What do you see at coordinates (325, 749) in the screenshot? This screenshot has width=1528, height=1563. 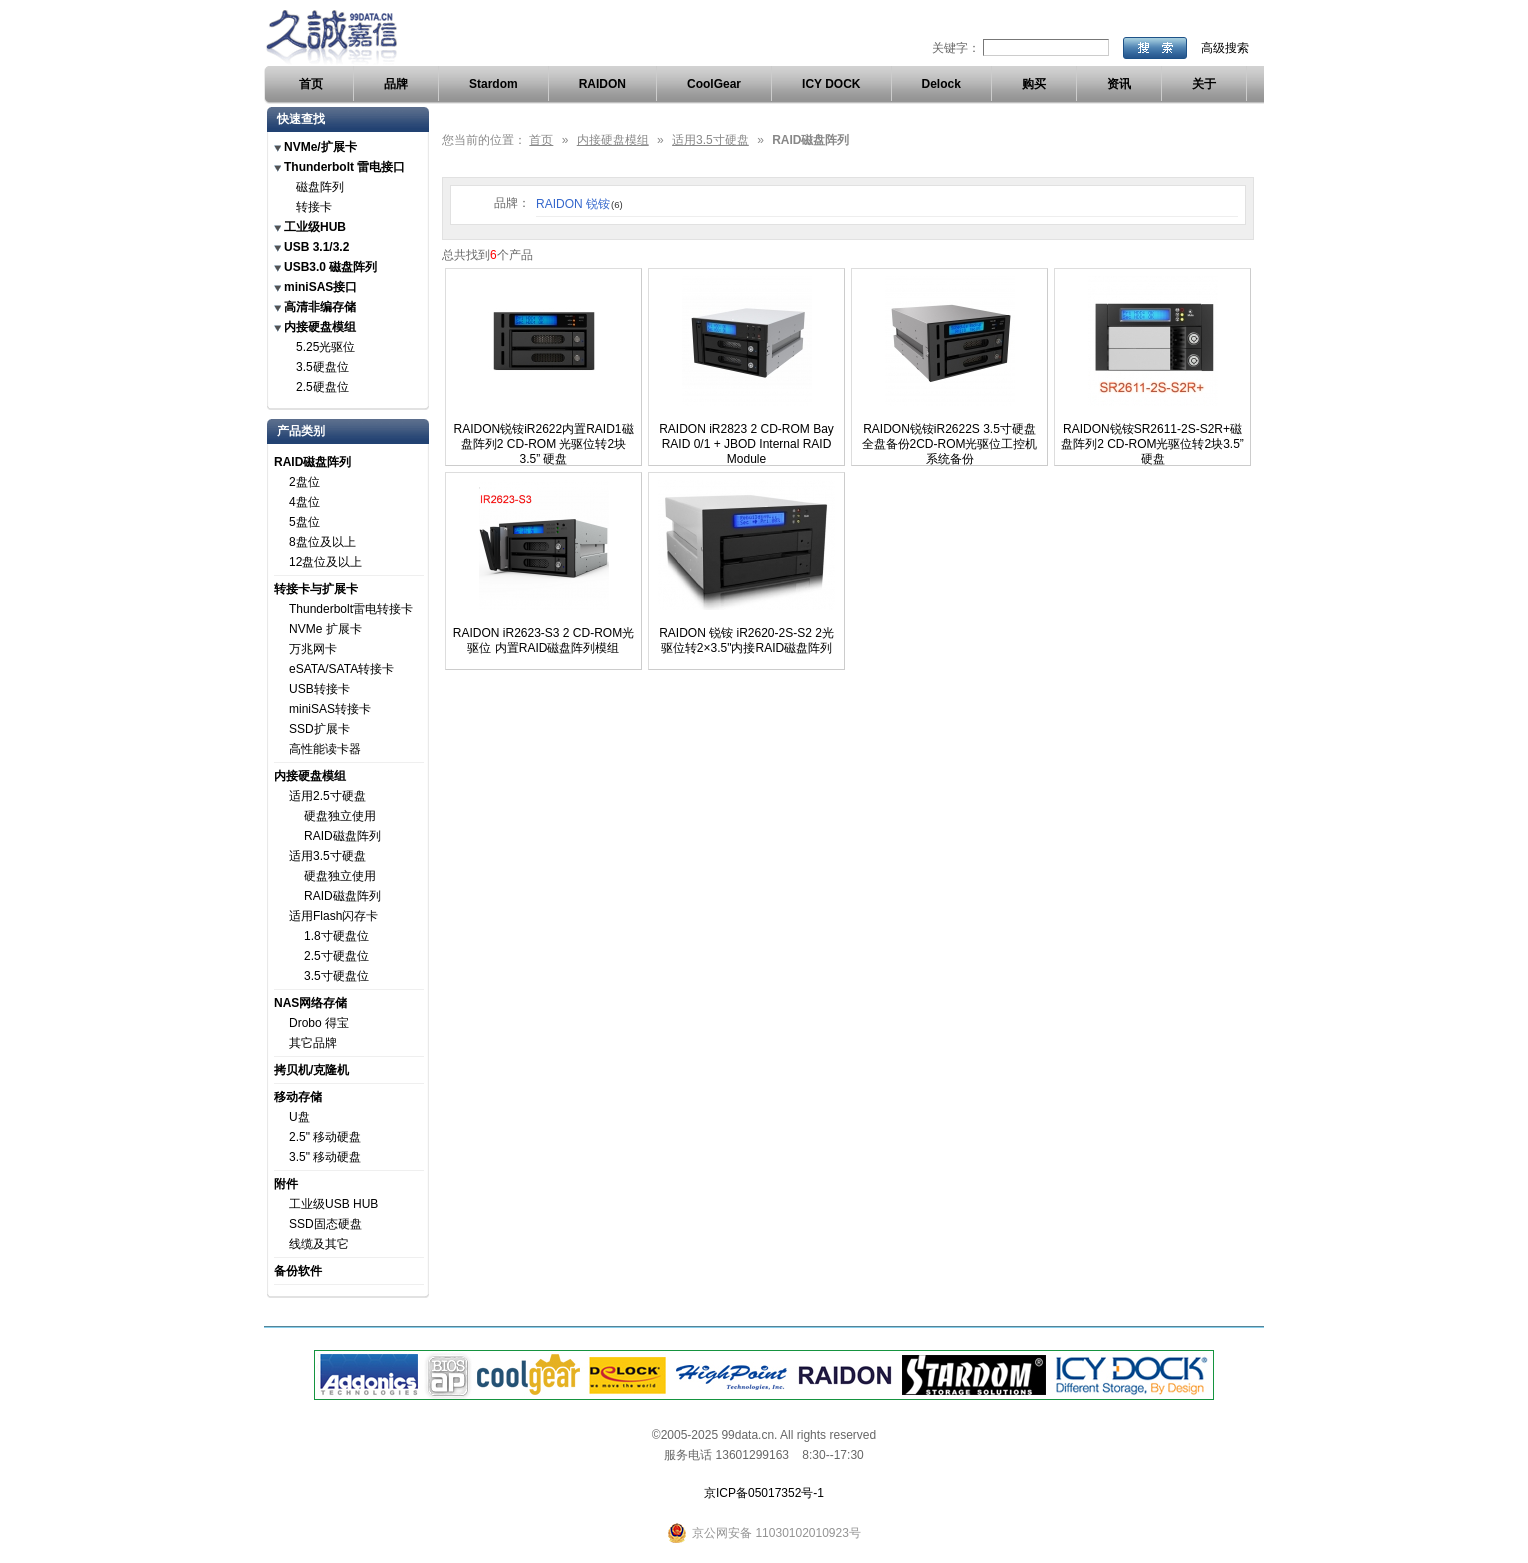 I see `高性能读卡器` at bounding box center [325, 749].